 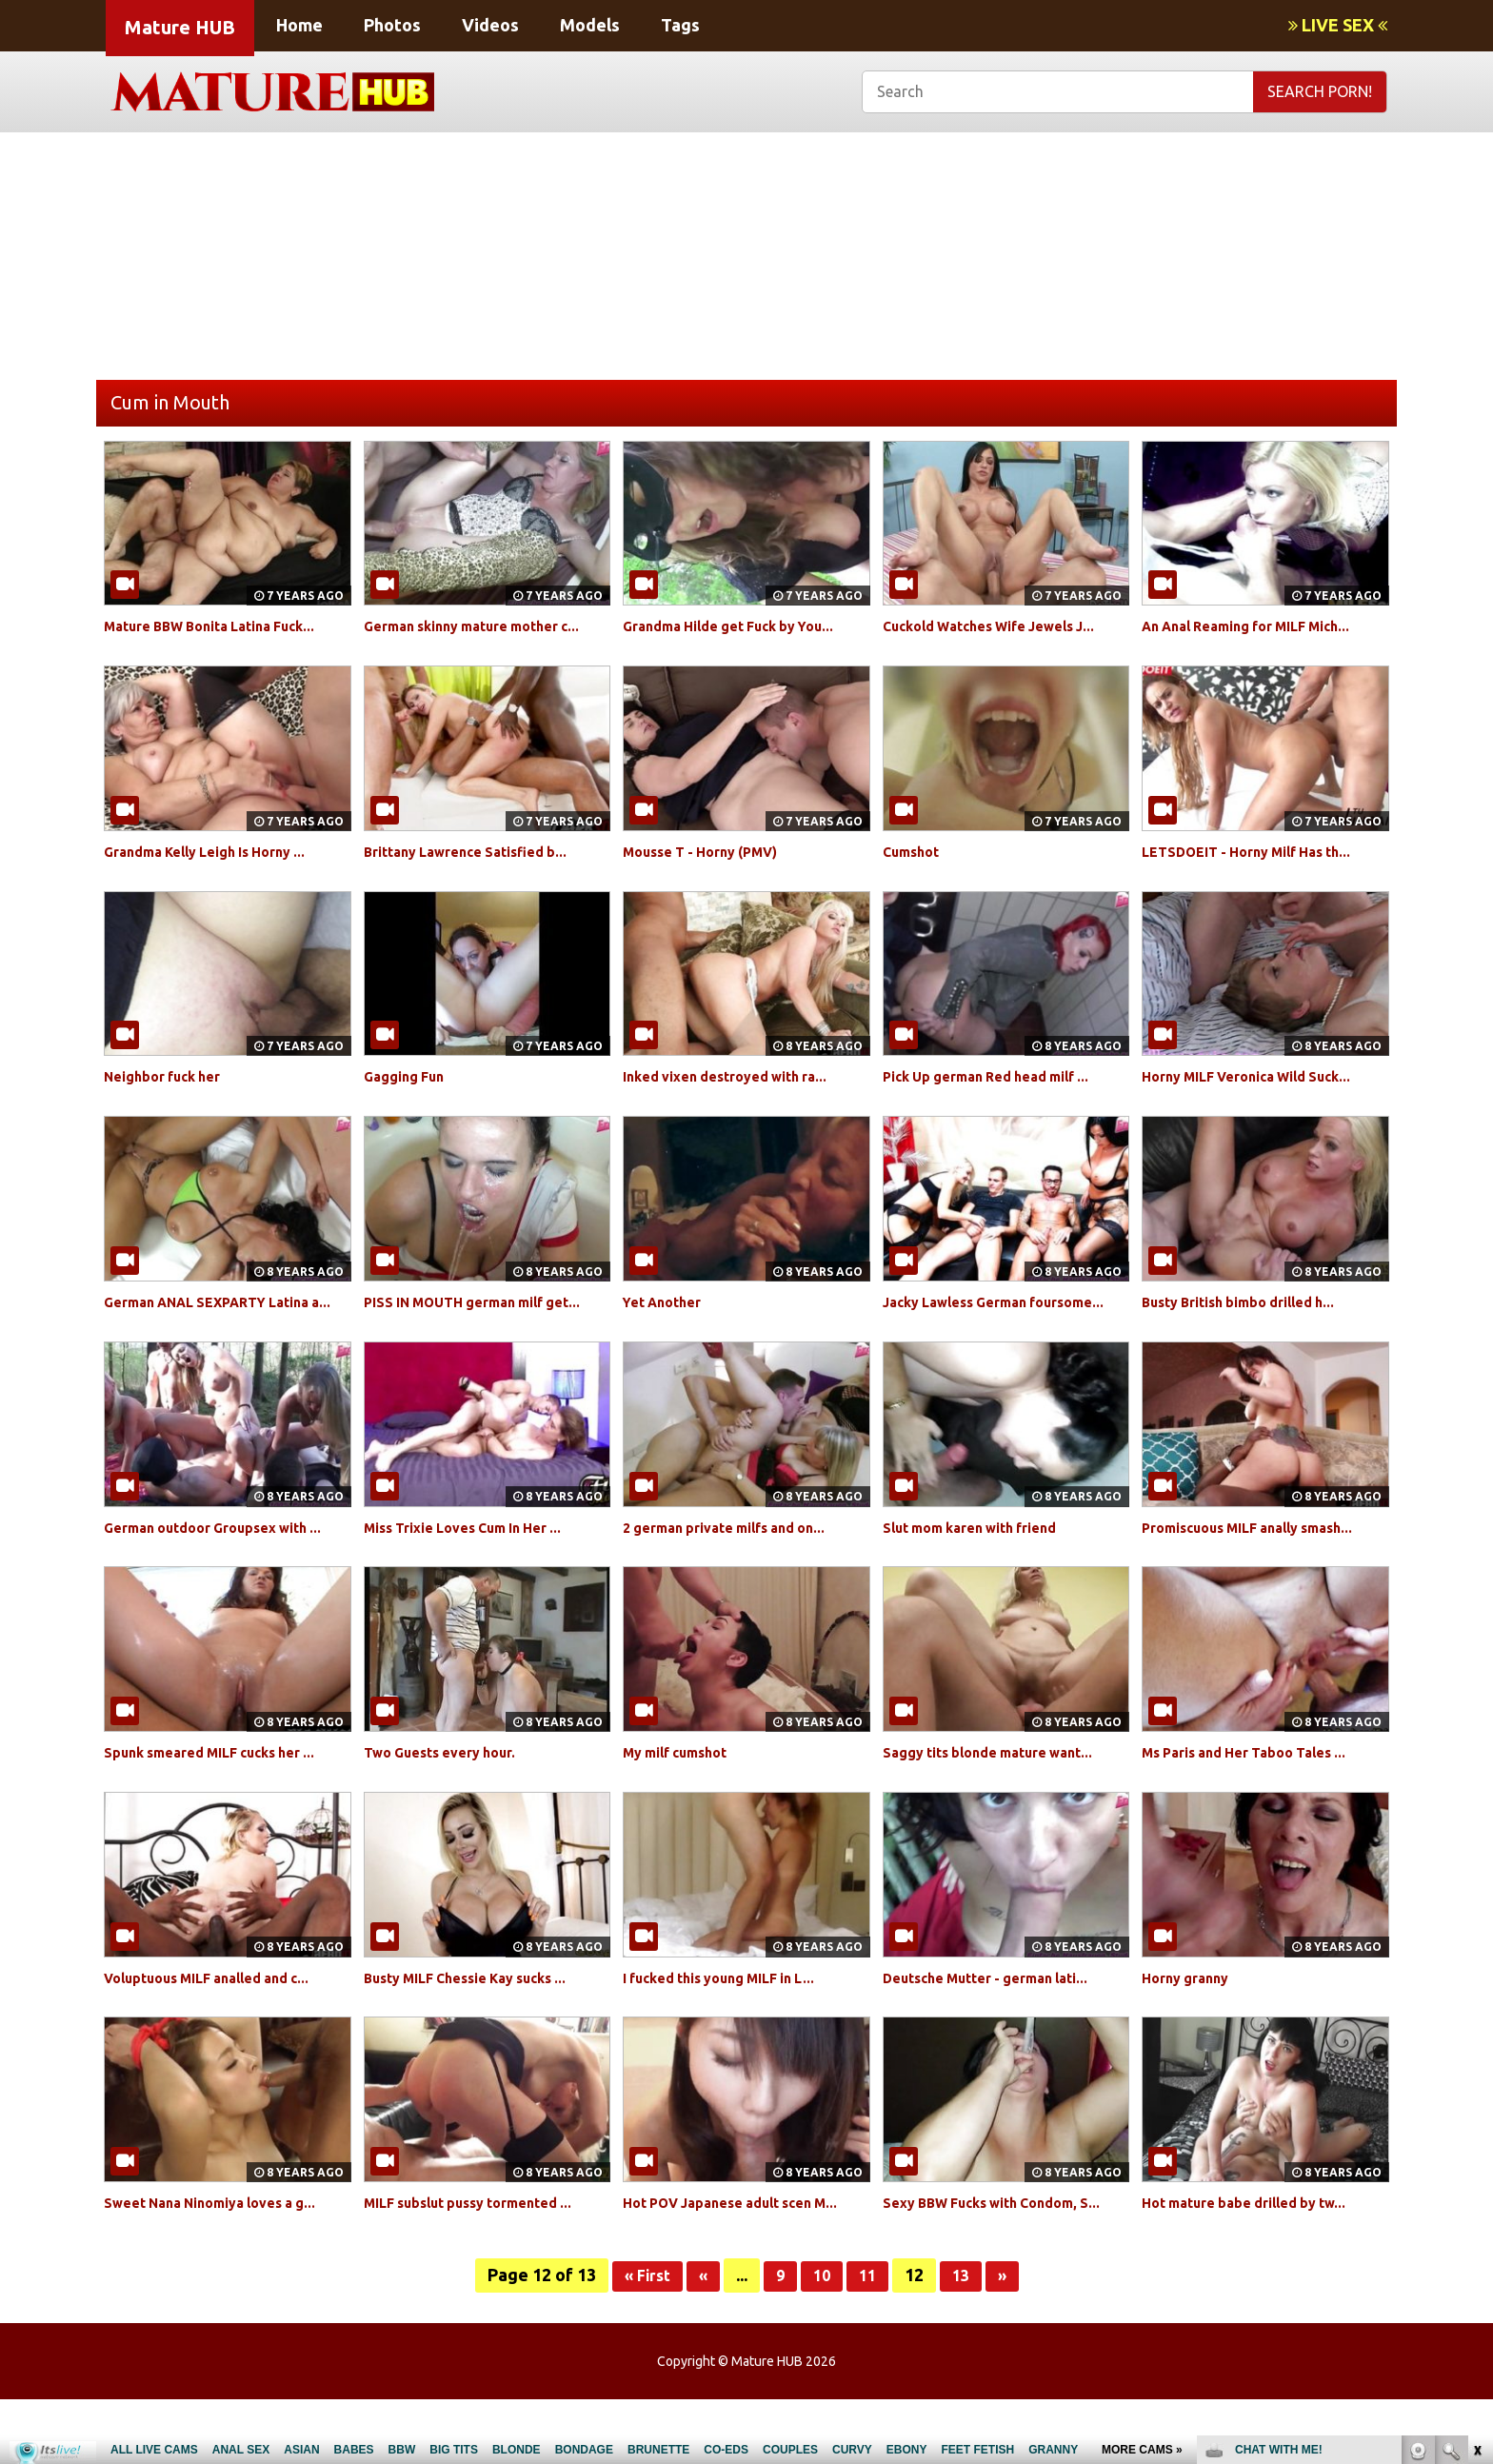 What do you see at coordinates (180, 27) in the screenshot?
I see `Mature HUB` at bounding box center [180, 27].